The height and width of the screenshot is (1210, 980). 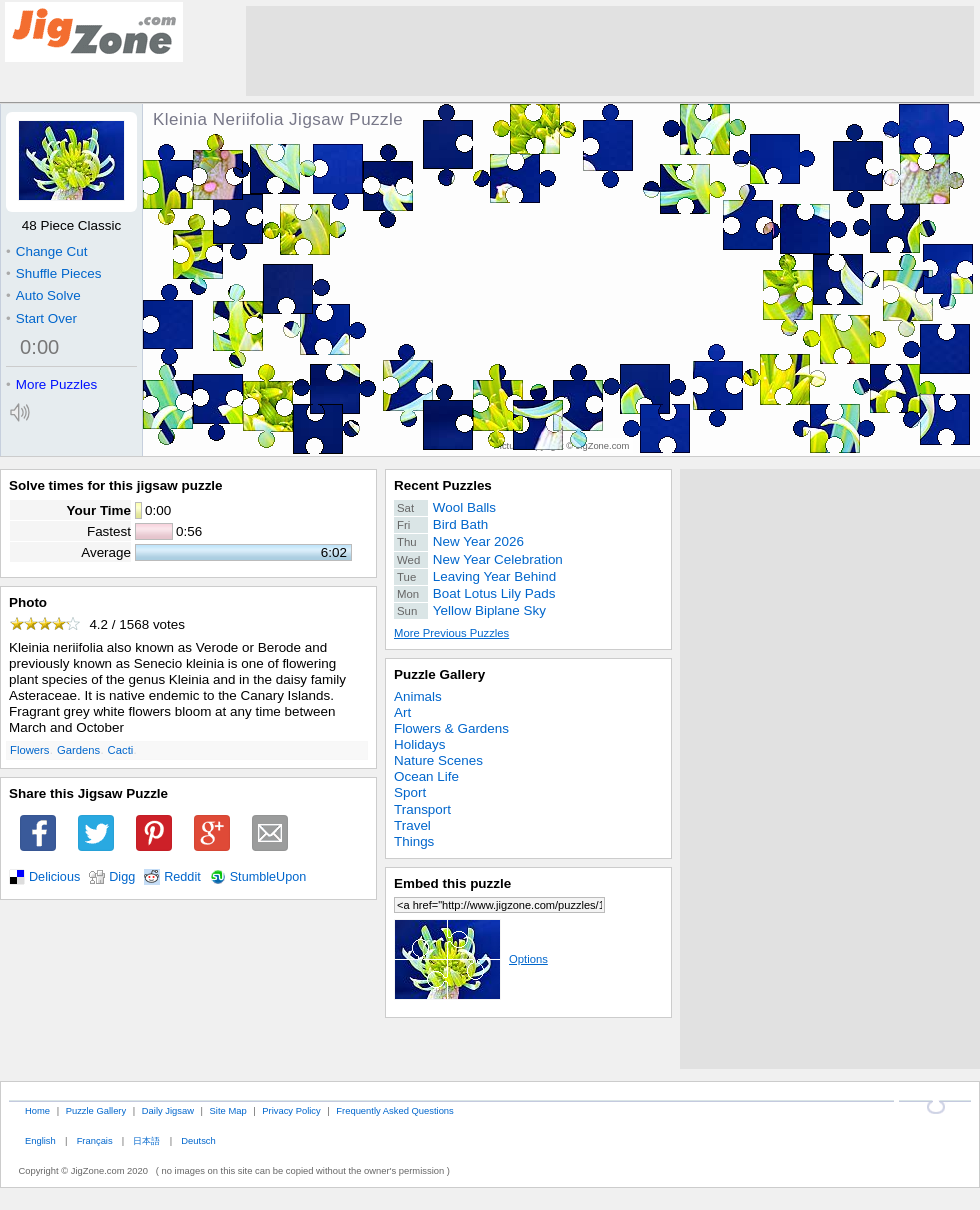 I want to click on Puzzle Gallery, so click(x=439, y=674).